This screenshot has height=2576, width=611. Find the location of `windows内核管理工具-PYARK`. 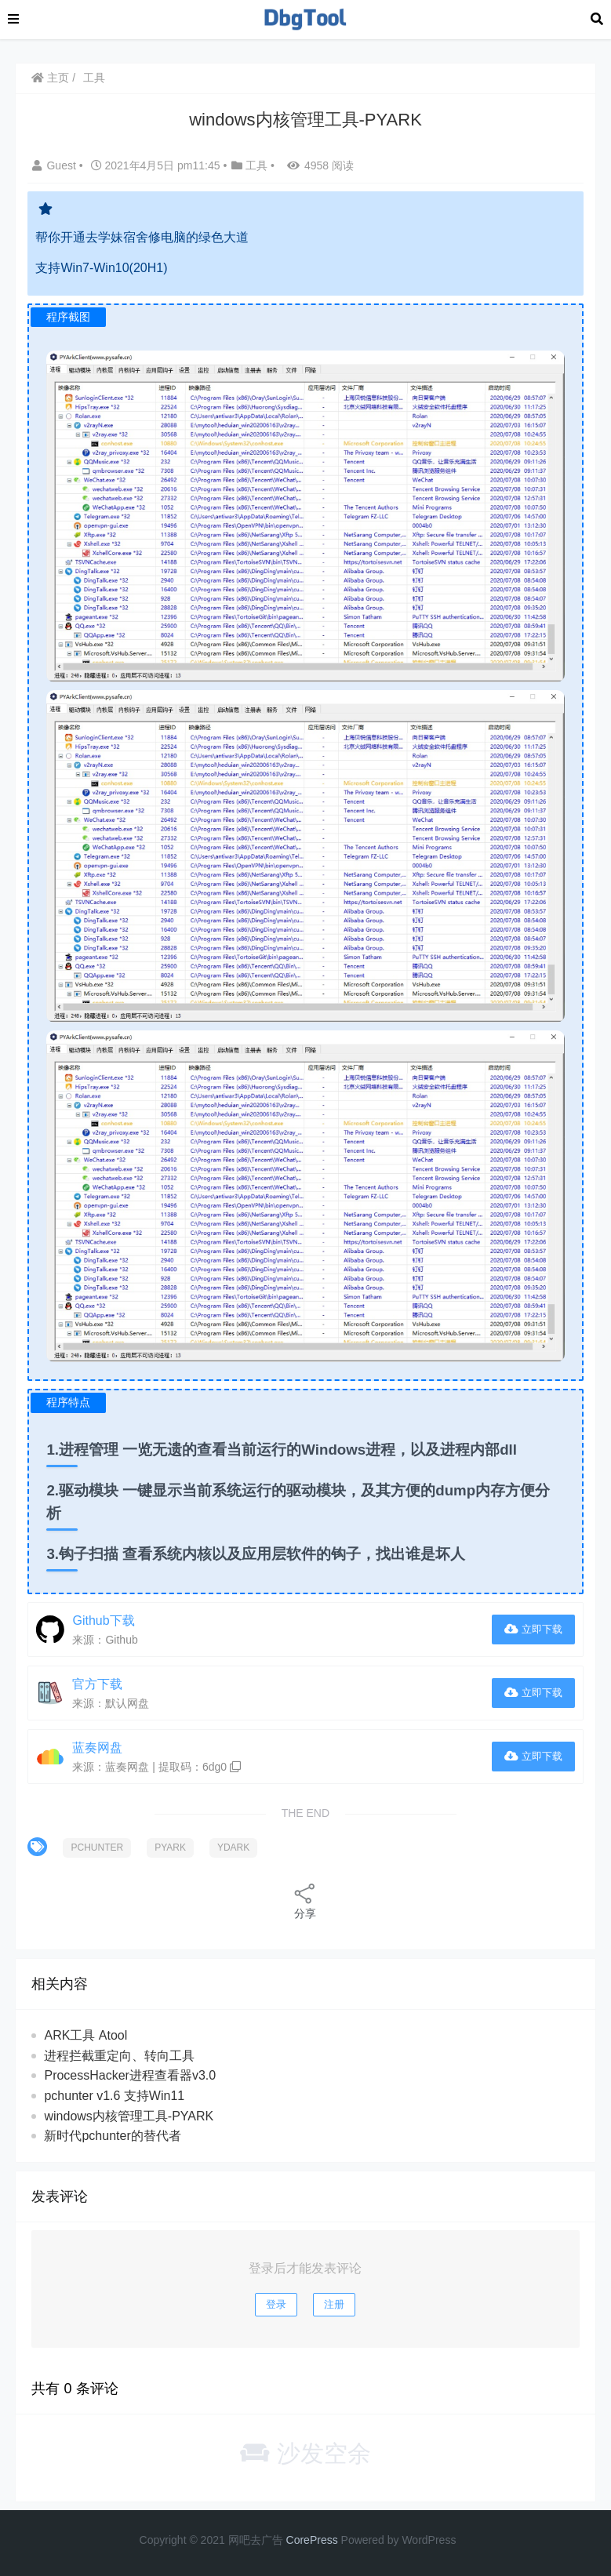

windows内核管理工具-PYARK is located at coordinates (128, 2116).